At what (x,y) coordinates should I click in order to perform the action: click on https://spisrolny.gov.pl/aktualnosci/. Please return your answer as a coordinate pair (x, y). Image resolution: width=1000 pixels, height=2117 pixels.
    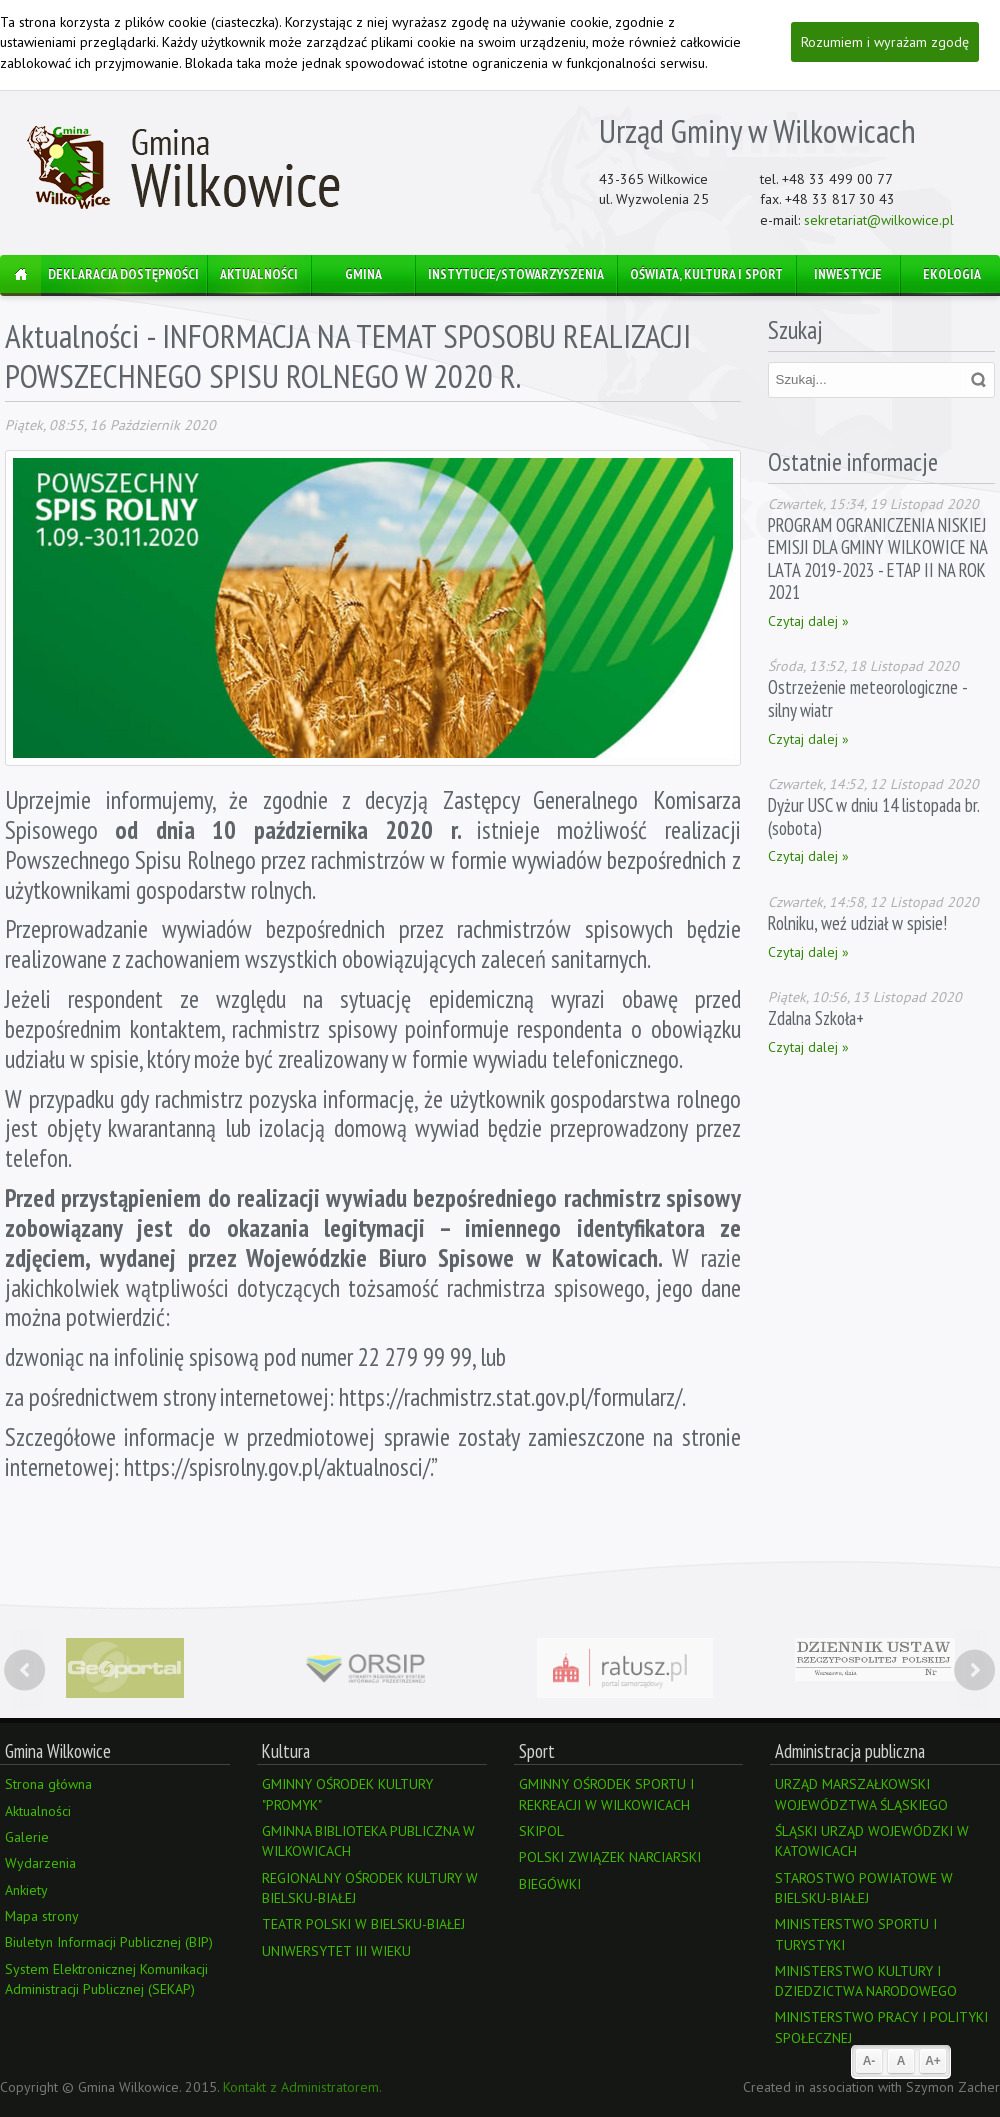
    Looking at the image, I should click on (277, 1467).